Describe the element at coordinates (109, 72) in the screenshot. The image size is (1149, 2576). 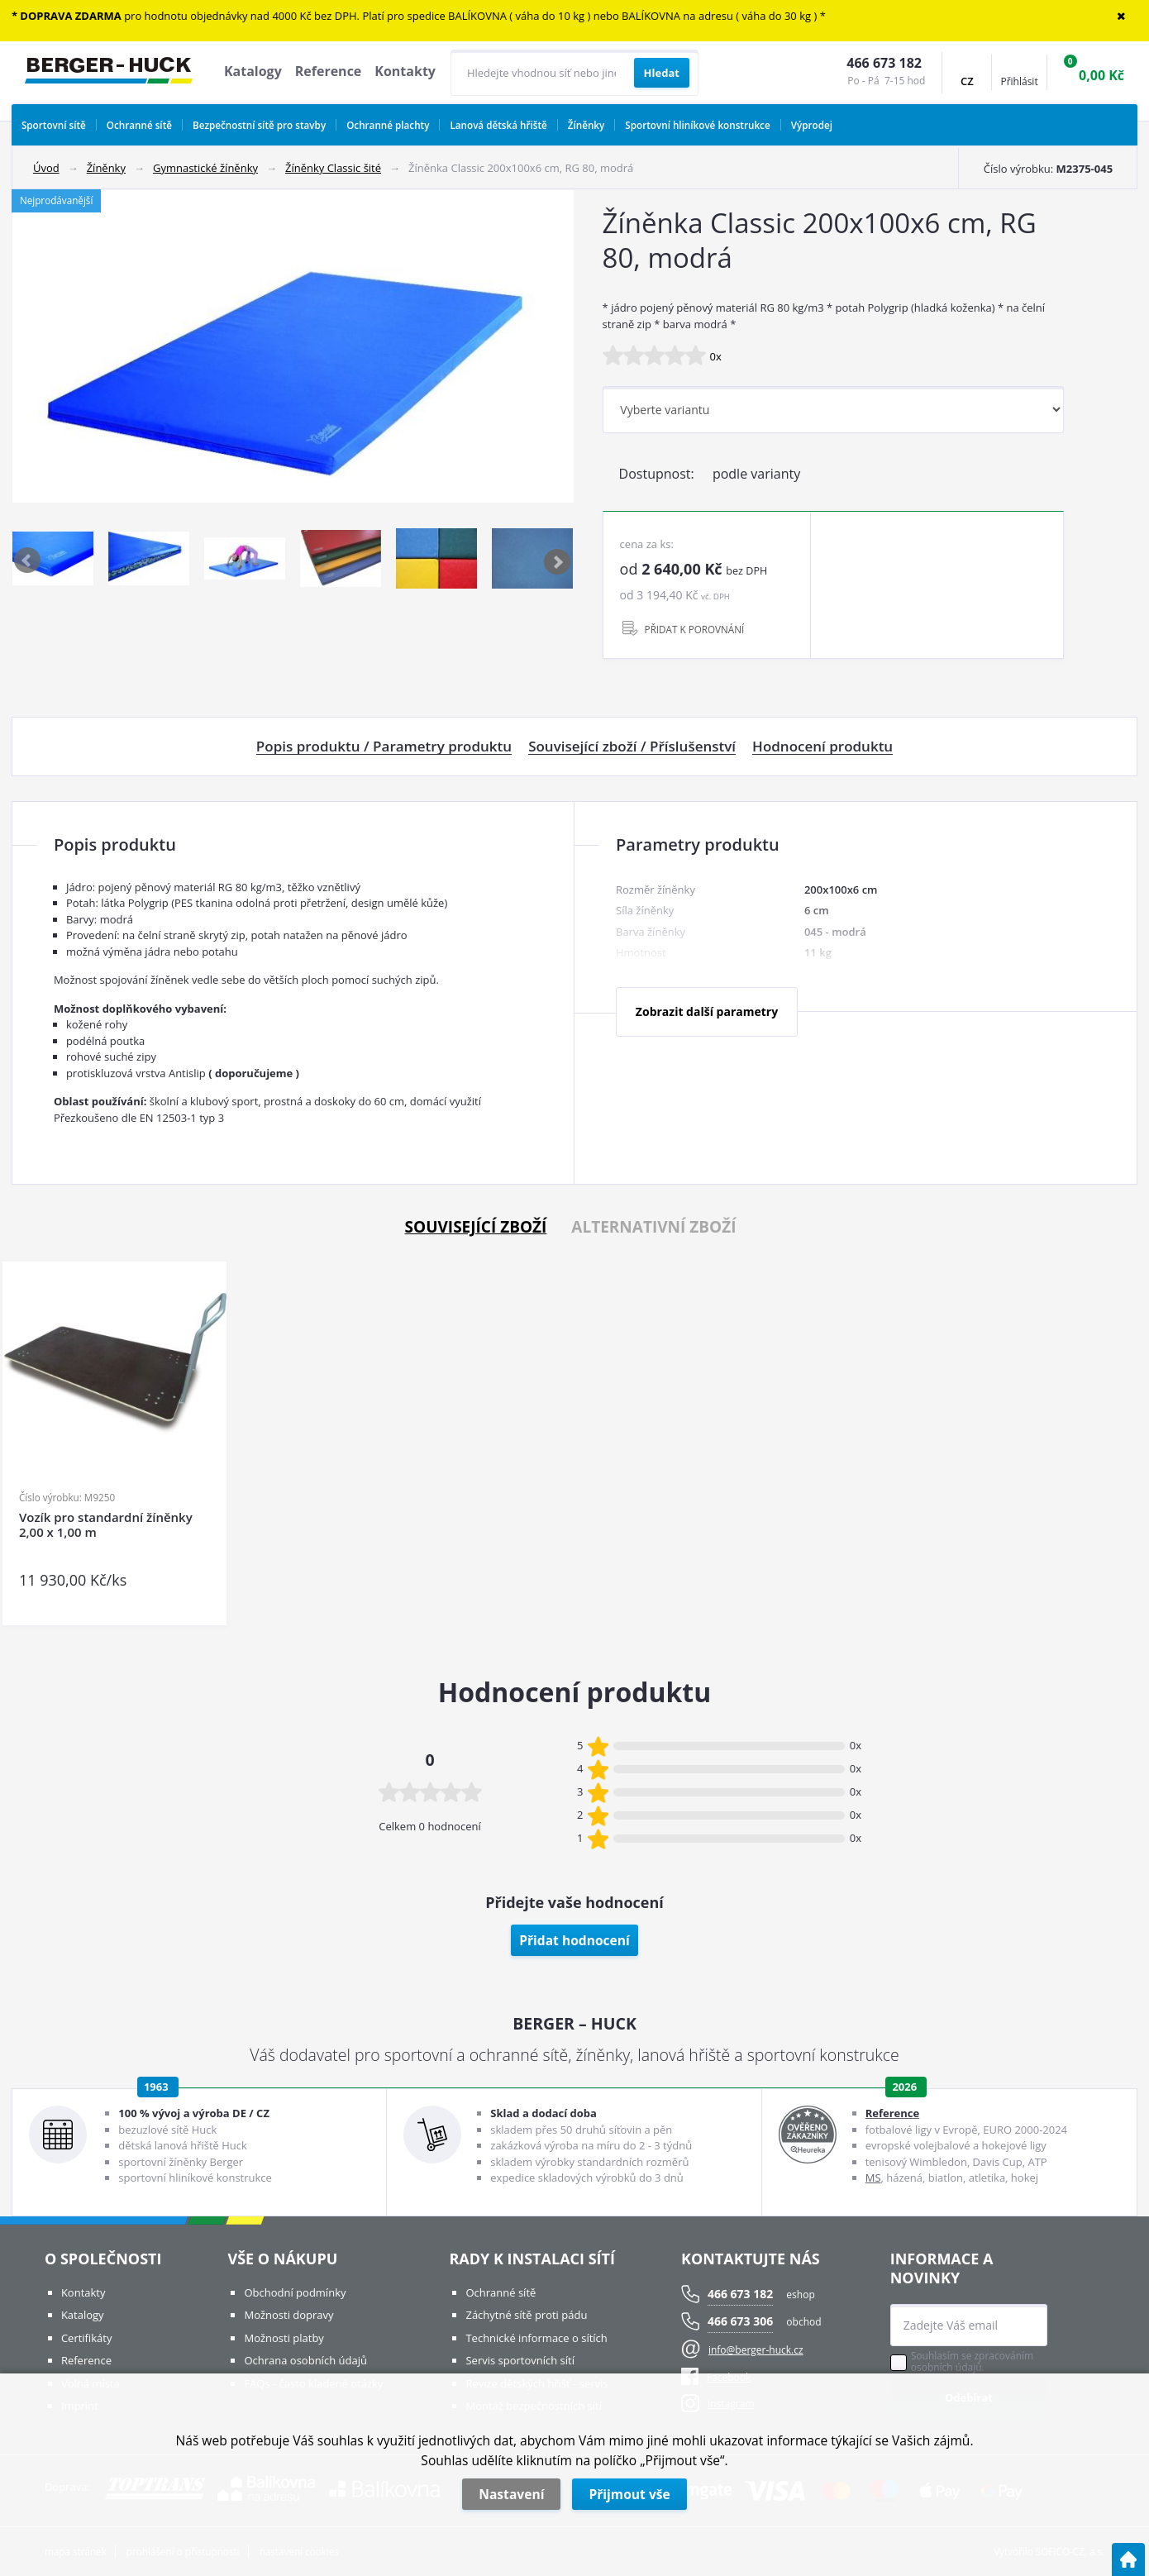
I see `[Logo]` at that location.